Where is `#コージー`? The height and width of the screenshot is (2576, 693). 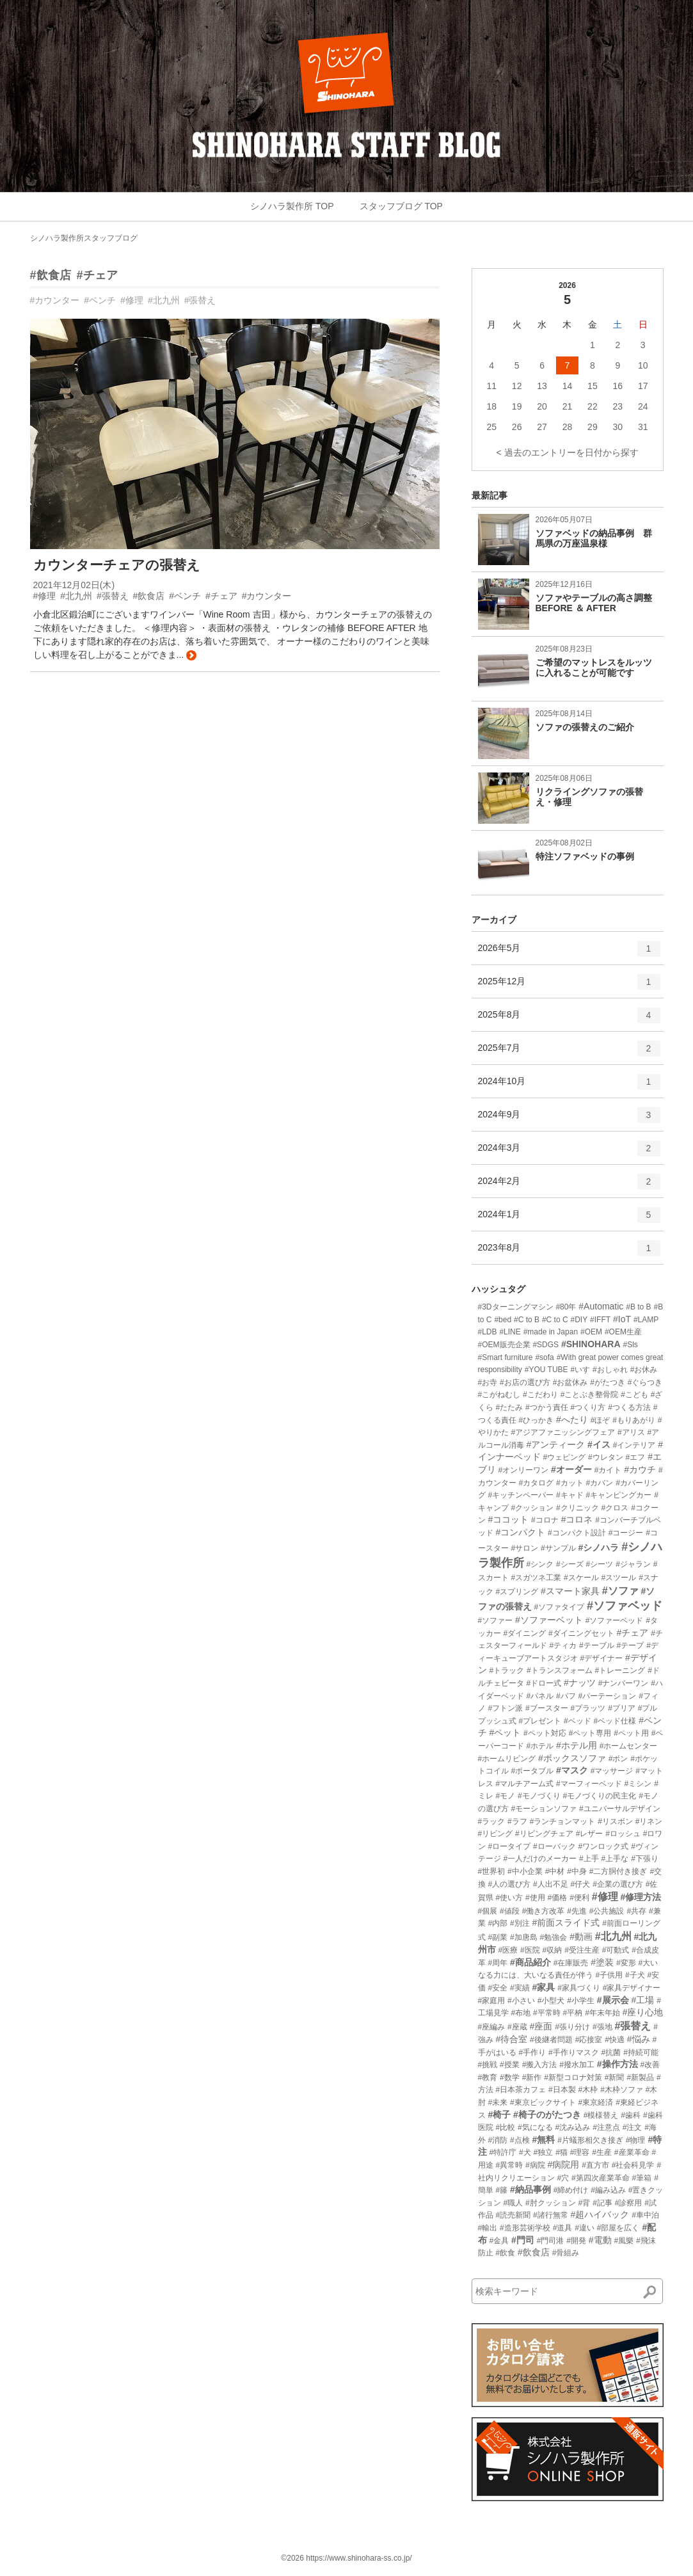 #コージー is located at coordinates (626, 1532).